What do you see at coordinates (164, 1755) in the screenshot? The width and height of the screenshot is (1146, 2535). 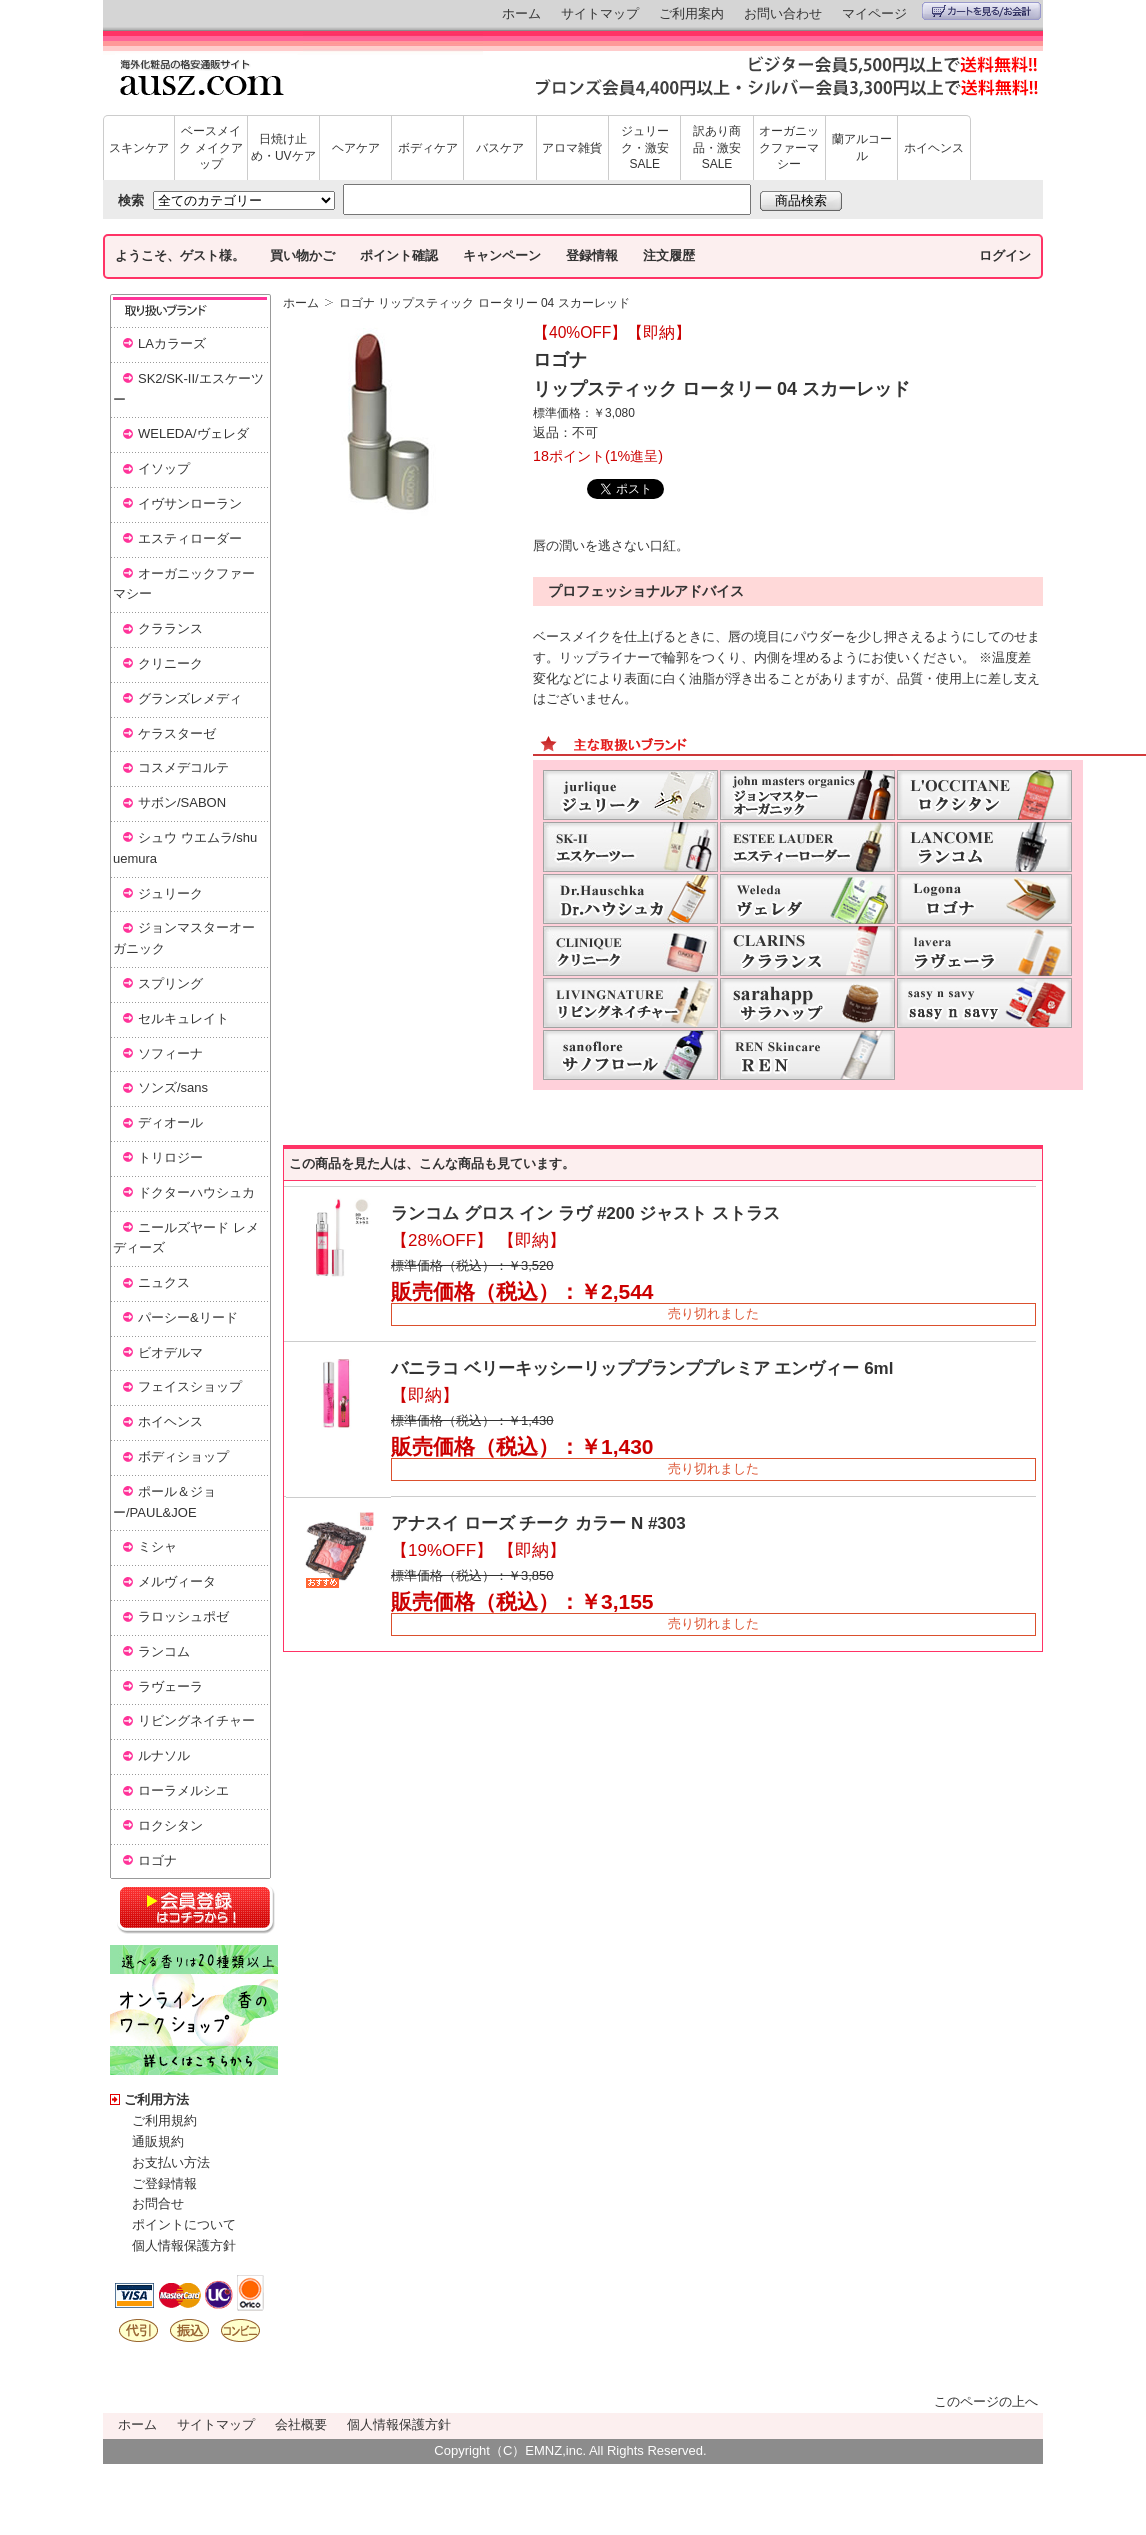 I see `ルナソル` at bounding box center [164, 1755].